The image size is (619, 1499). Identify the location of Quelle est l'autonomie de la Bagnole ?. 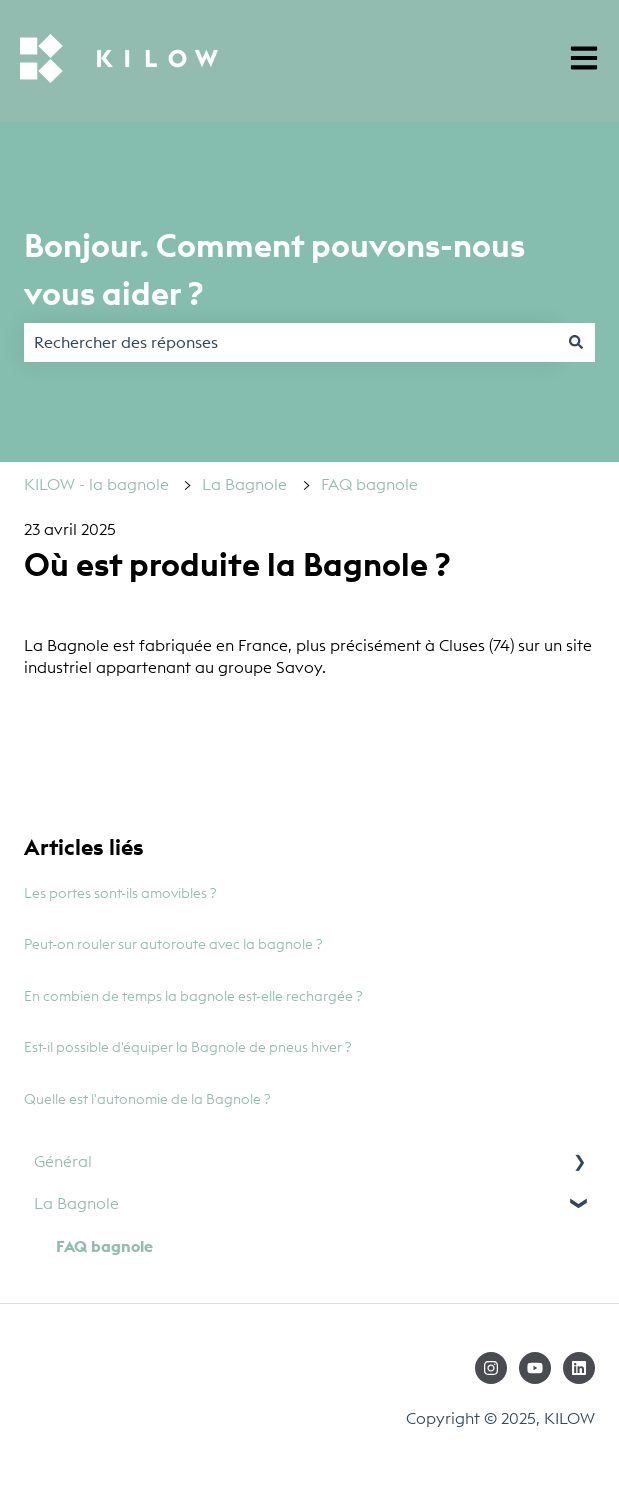
(147, 1099).